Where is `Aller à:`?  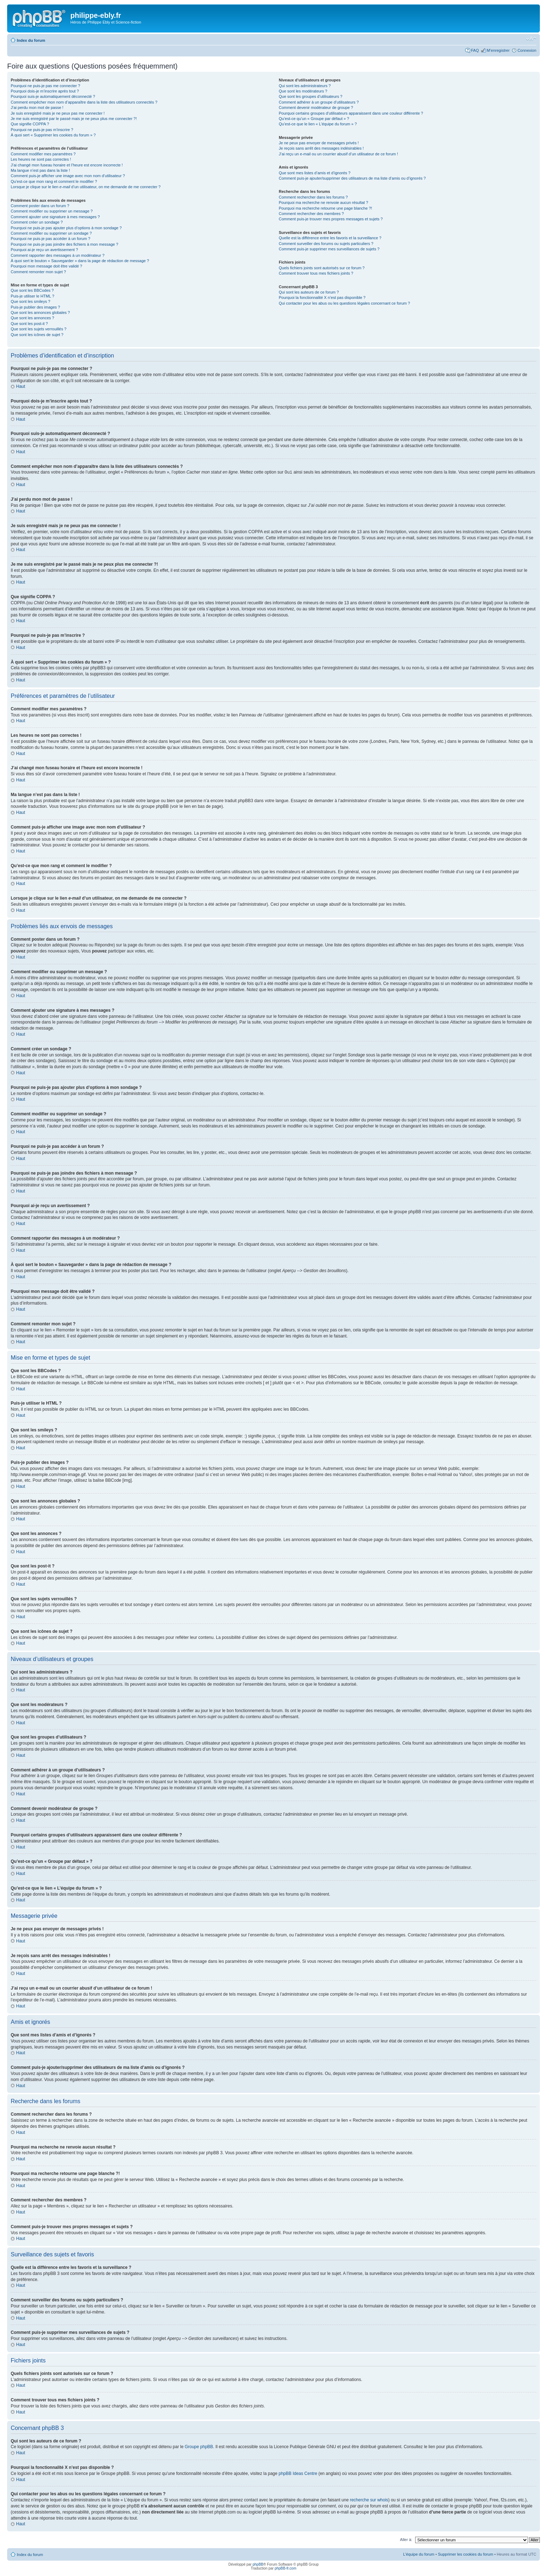 Aller à: is located at coordinates (406, 2539).